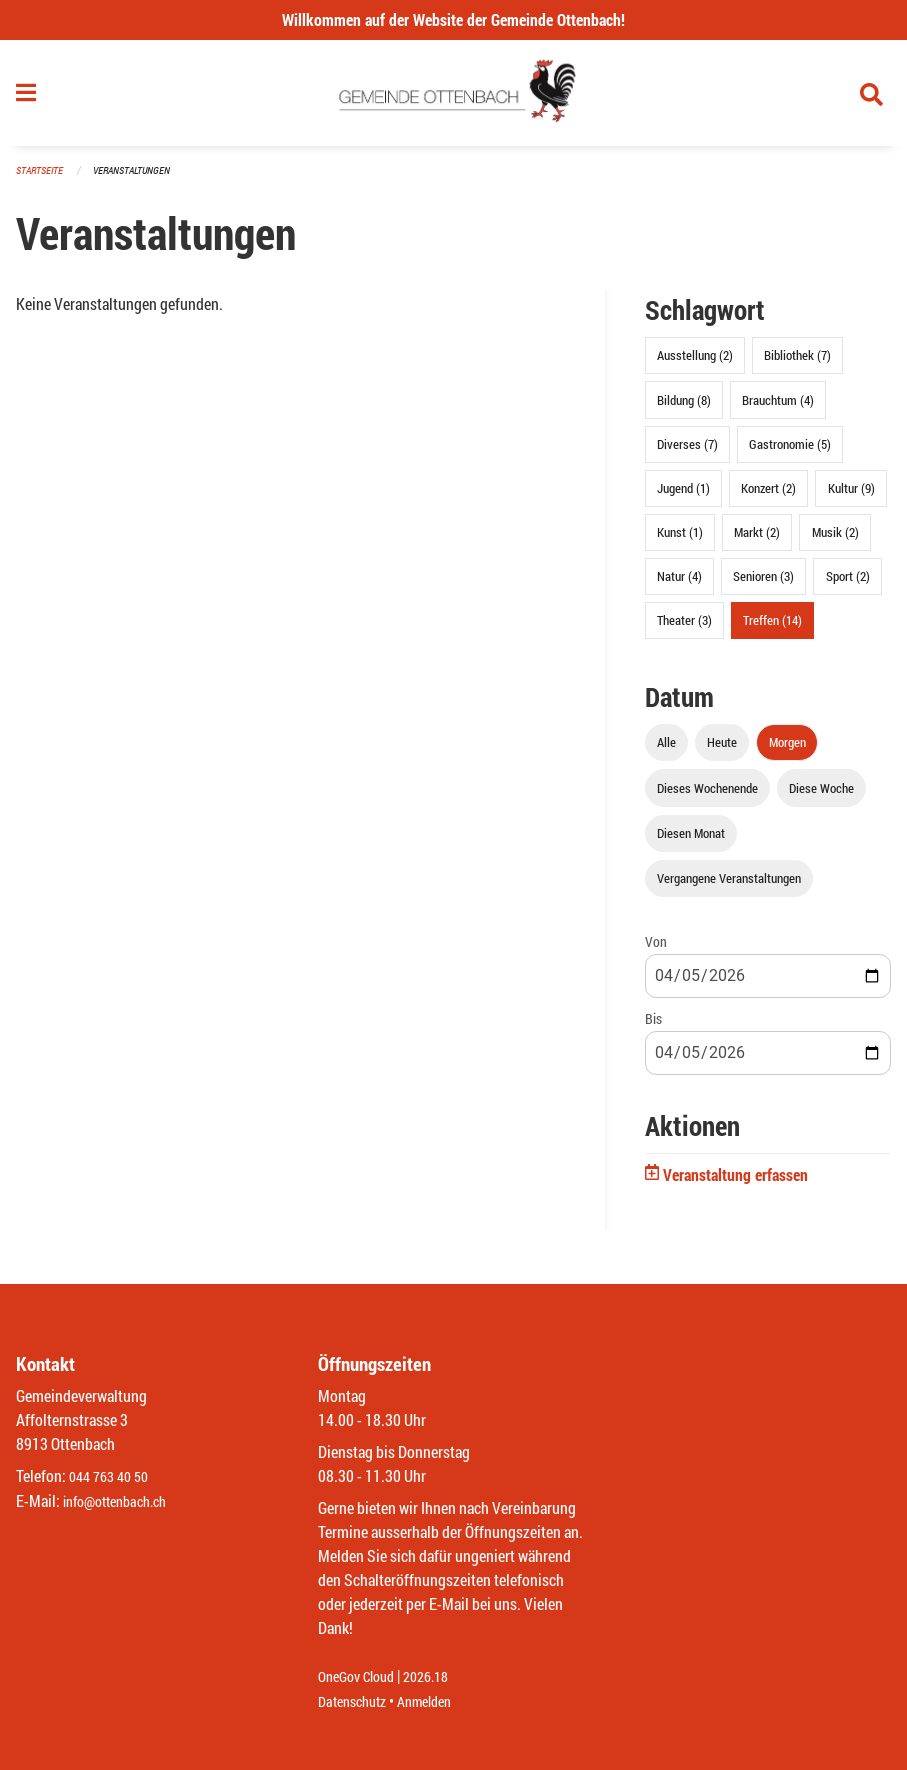  I want to click on Veranstaltungen, so click(140, 179).